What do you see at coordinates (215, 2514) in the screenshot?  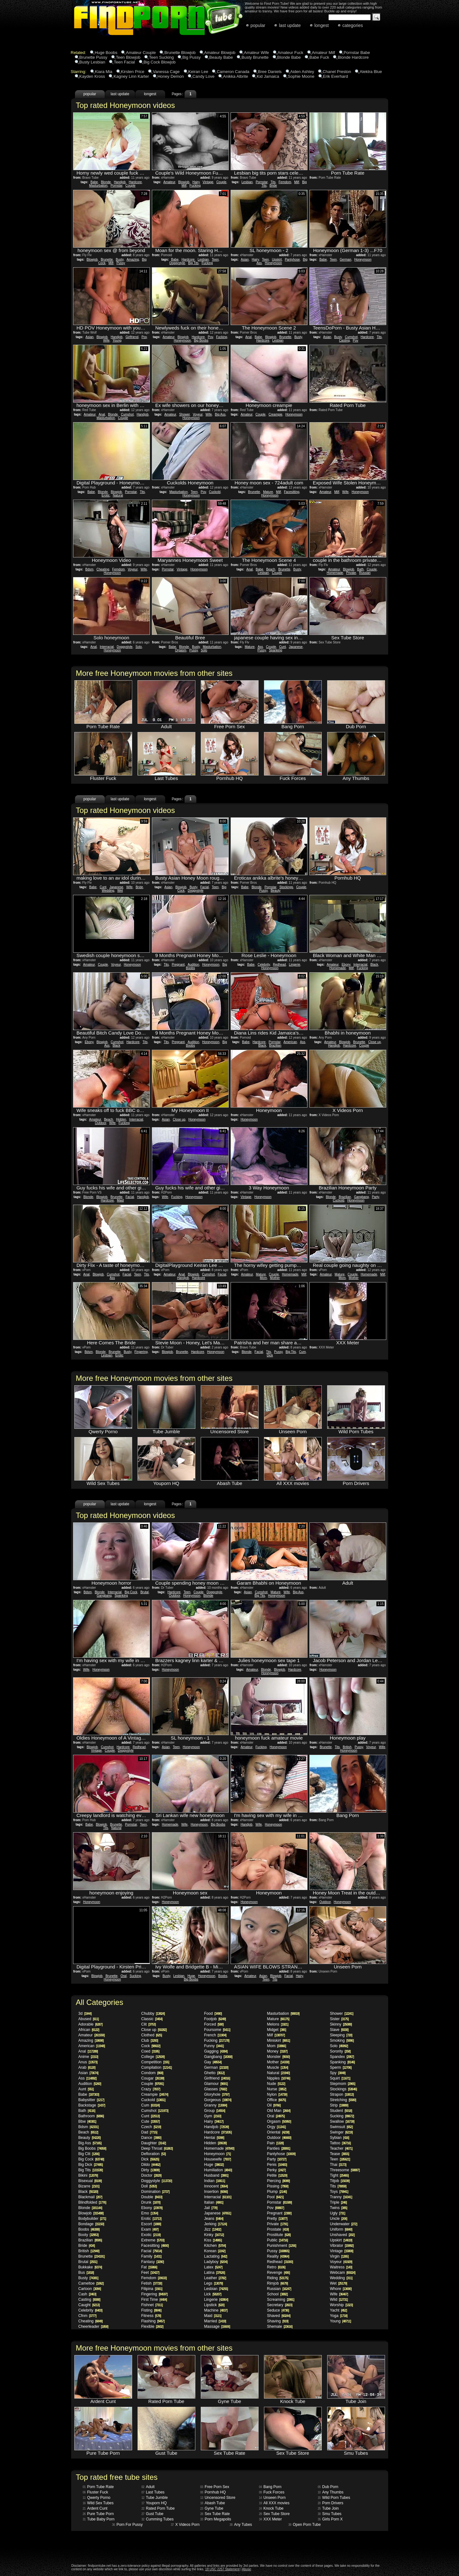 I see `Sex Tube Rate` at bounding box center [215, 2514].